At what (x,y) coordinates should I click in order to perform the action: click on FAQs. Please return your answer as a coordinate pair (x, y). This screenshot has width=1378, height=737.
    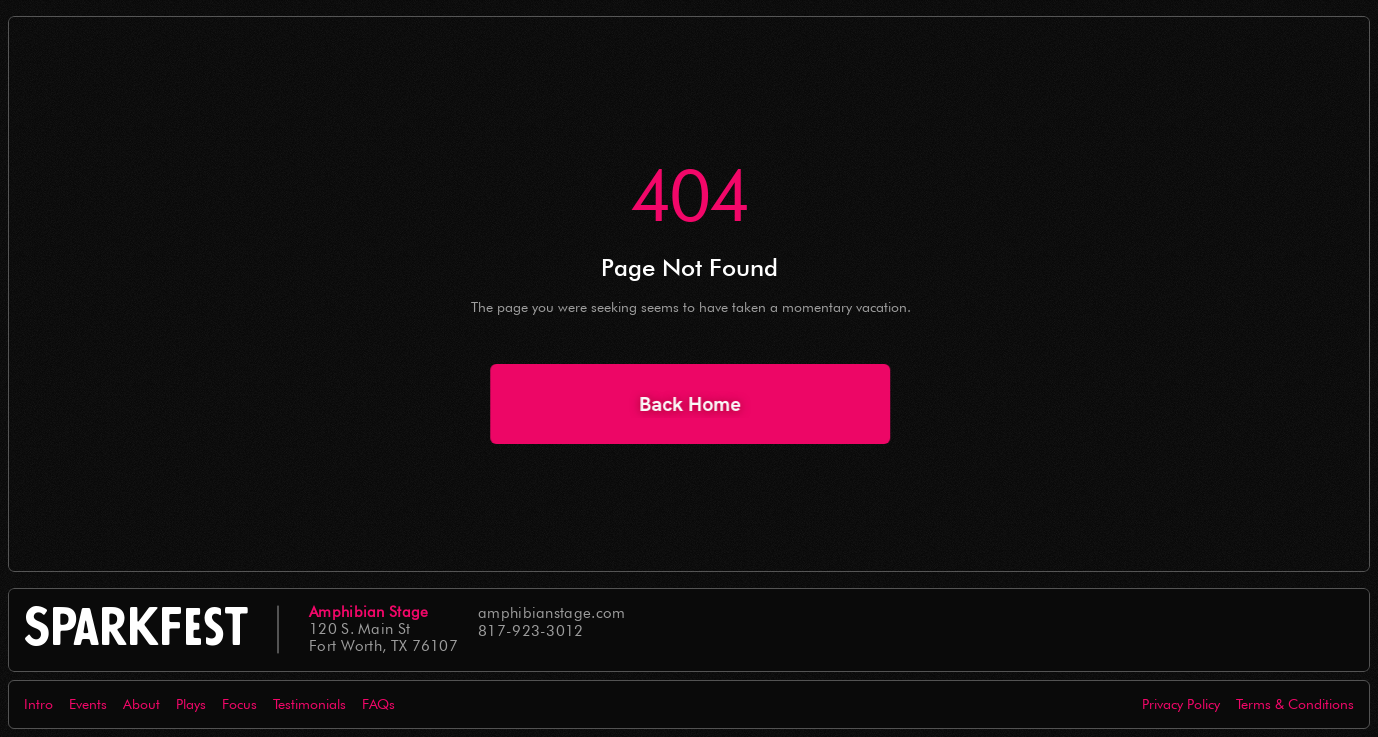
    Looking at the image, I should click on (378, 704).